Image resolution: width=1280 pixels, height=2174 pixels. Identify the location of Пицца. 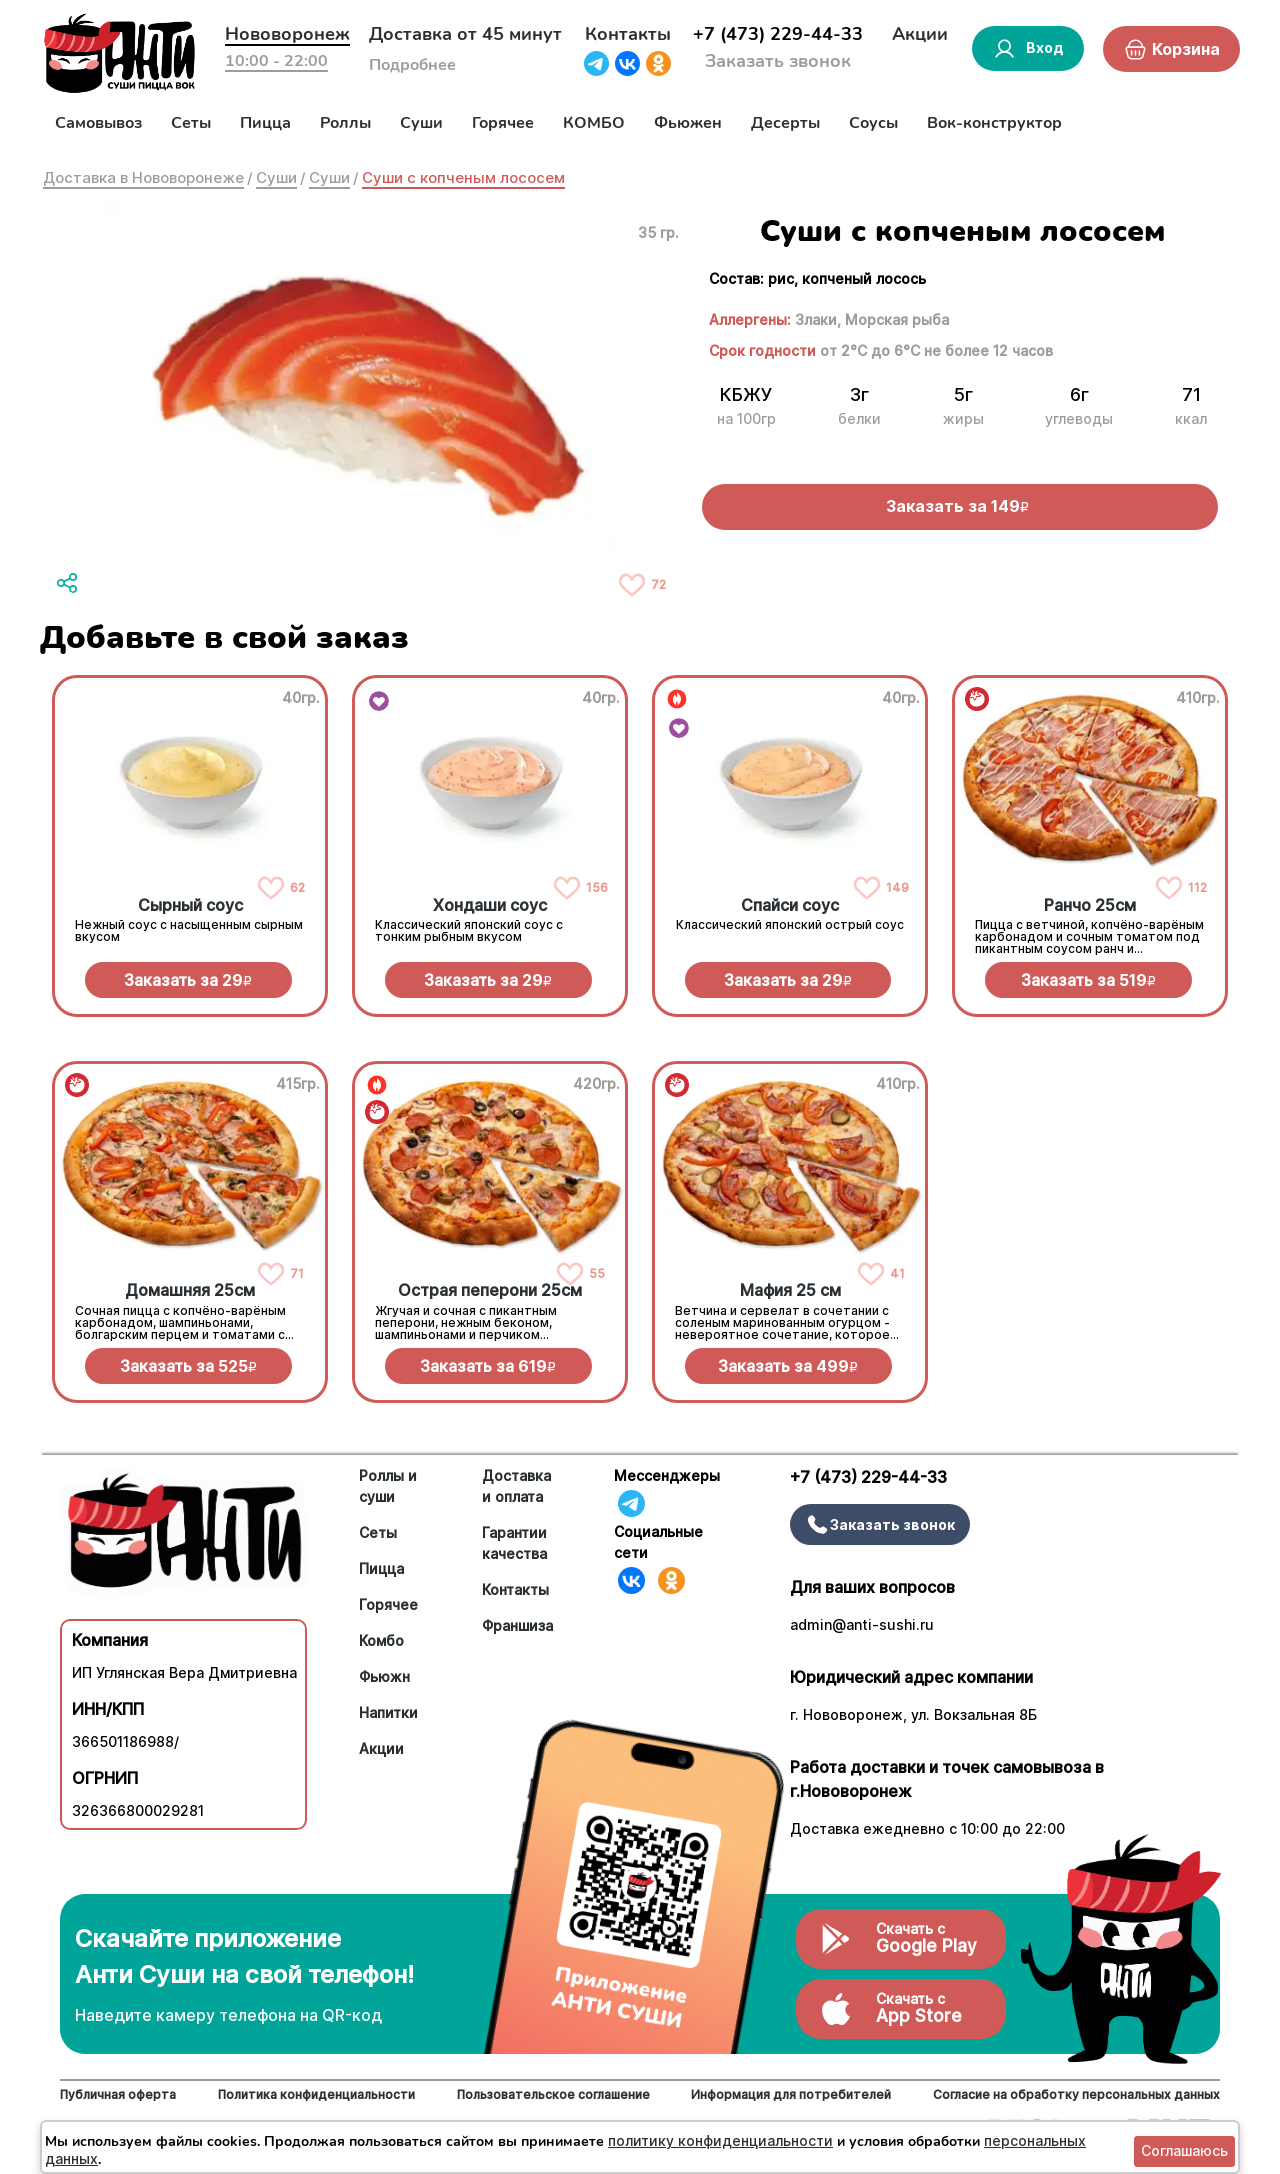
(265, 123).